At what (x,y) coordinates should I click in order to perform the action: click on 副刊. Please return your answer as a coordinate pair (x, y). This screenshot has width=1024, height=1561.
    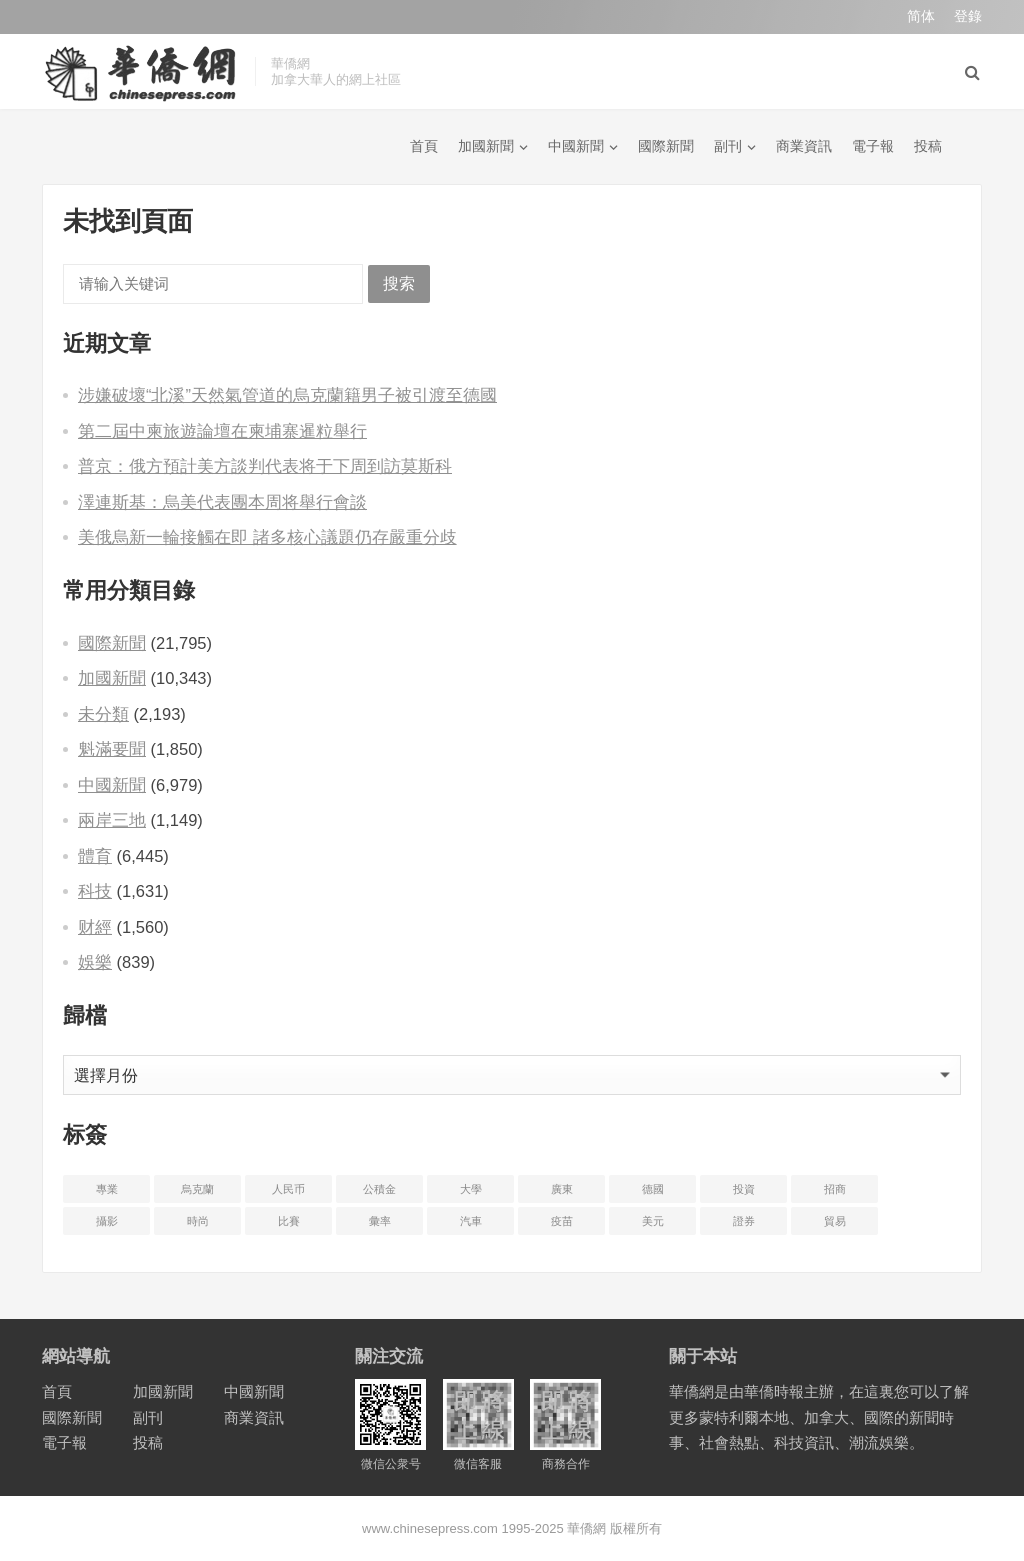
    Looking at the image, I should click on (728, 146).